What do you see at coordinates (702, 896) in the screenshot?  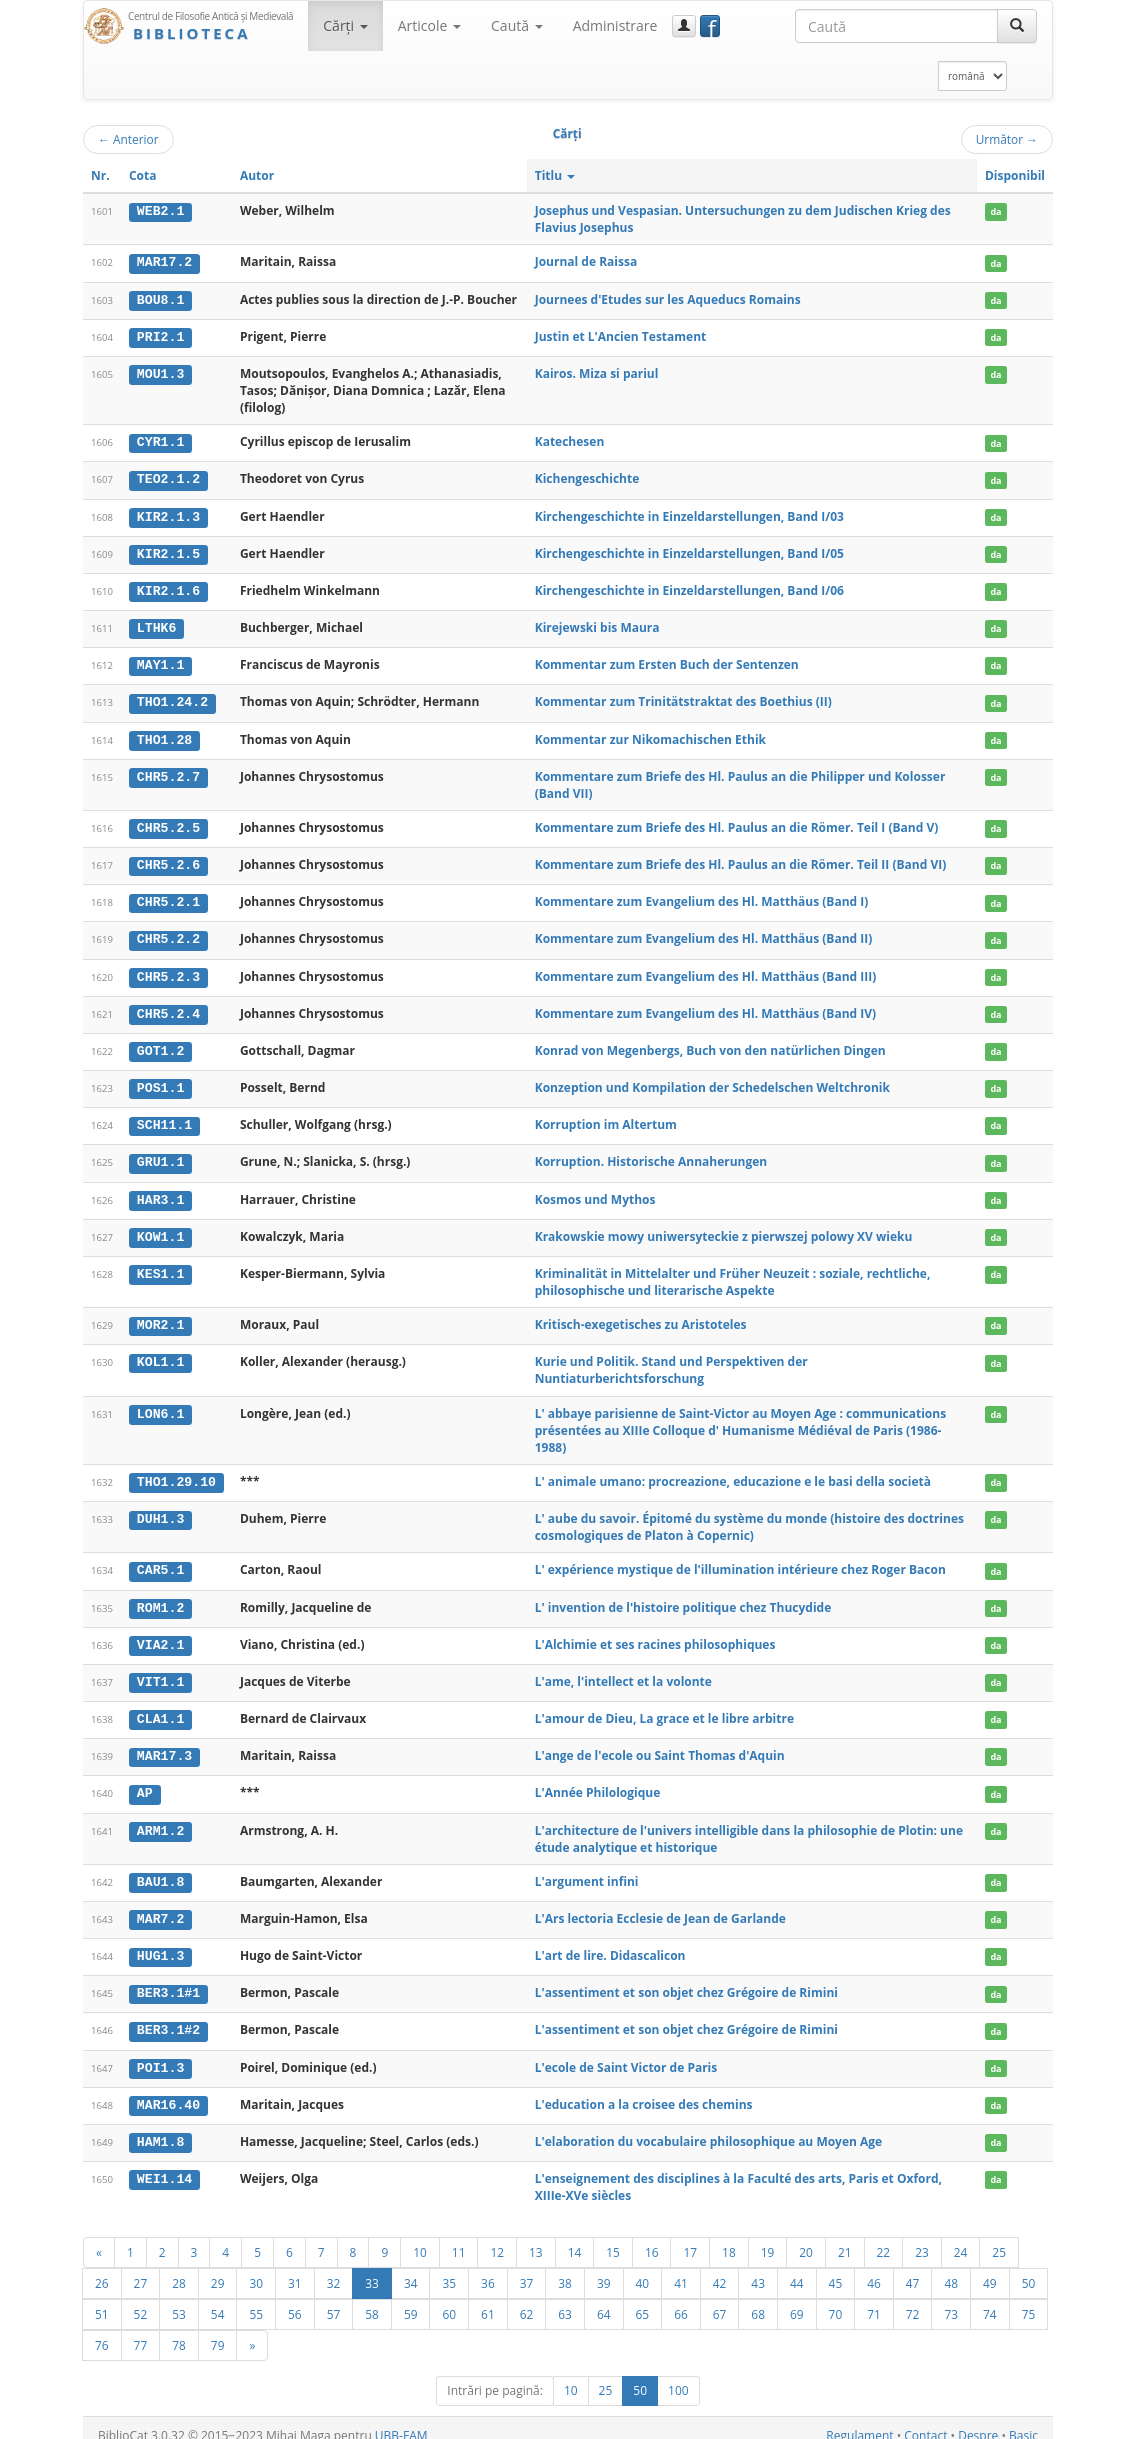 I see `Kommentare zum Evangelium des Hl. Matthäus (Band I)` at bounding box center [702, 896].